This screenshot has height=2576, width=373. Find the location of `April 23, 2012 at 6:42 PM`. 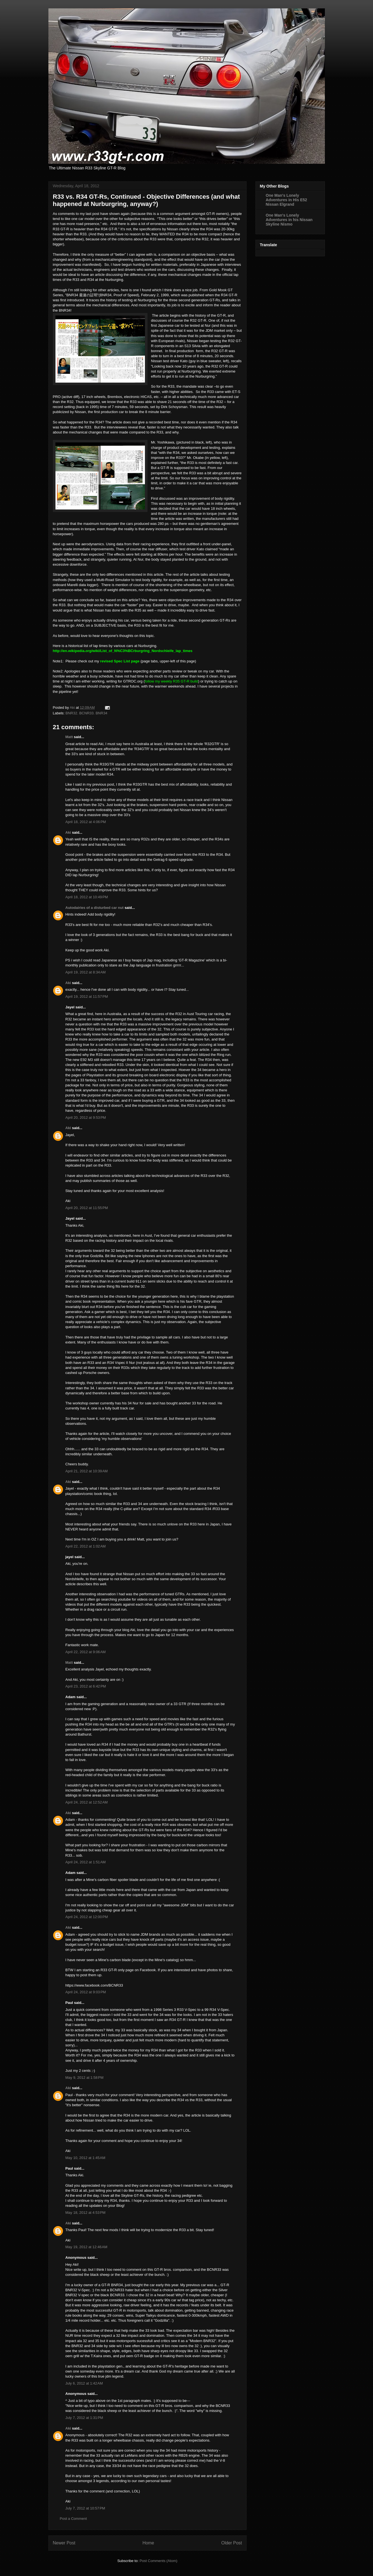

April 23, 2012 at 6:42 PM is located at coordinates (85, 1686).